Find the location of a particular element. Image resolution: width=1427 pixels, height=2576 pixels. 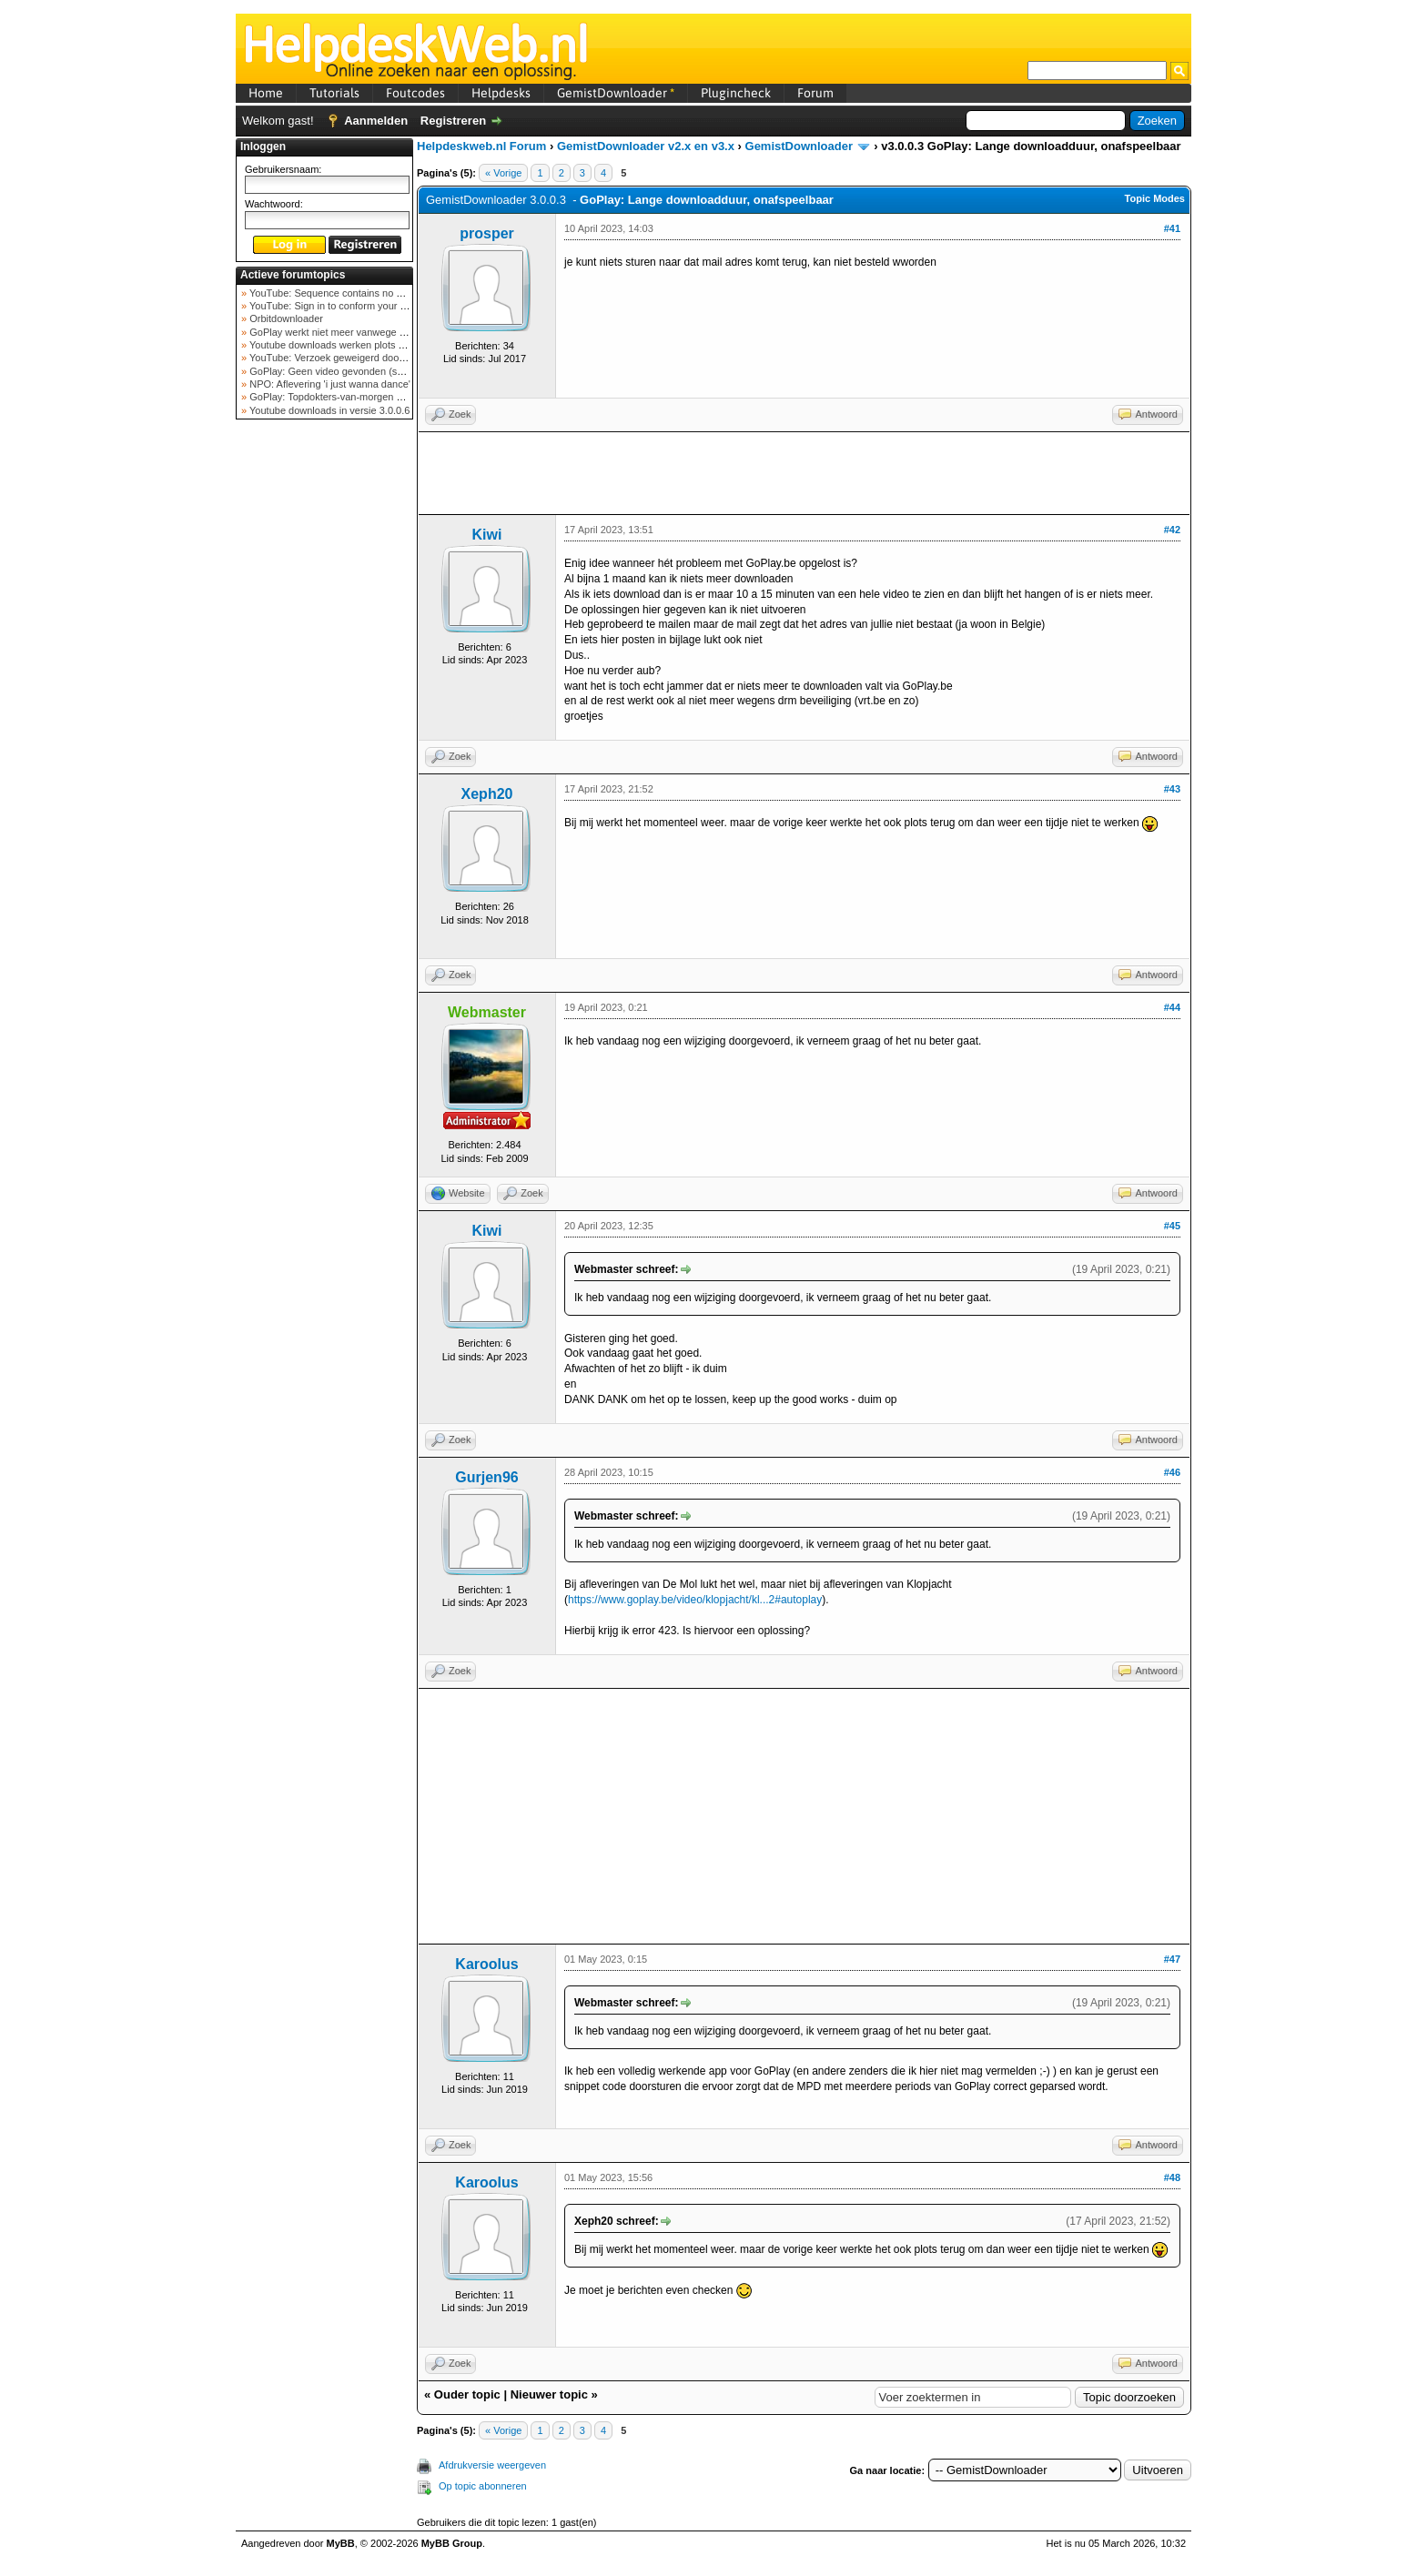

GemistDownloader is located at coordinates (615, 93).